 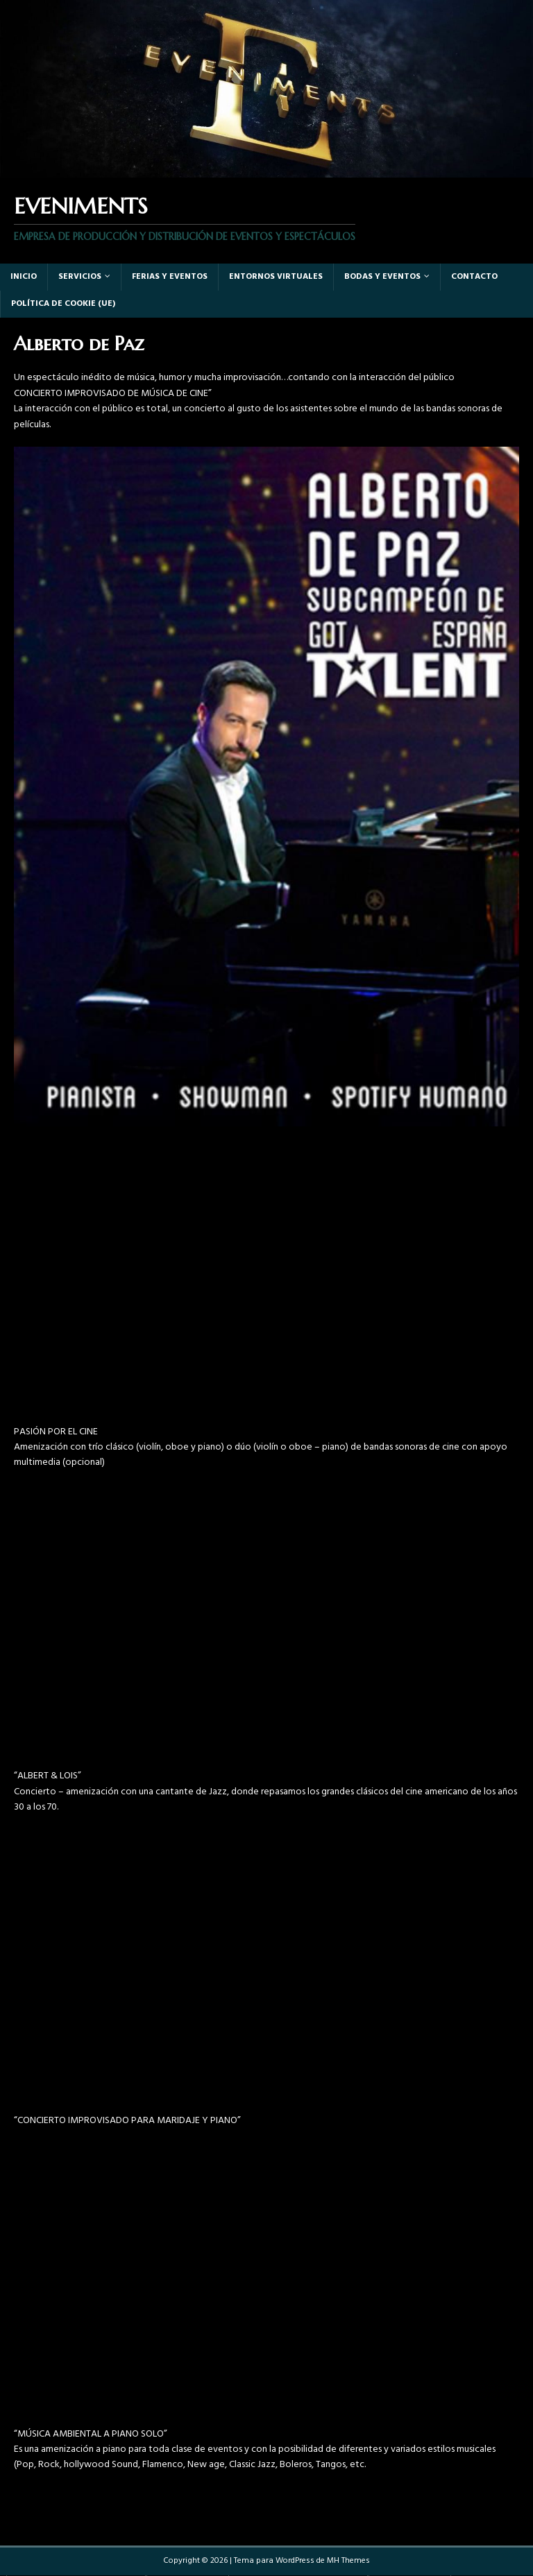 What do you see at coordinates (79, 277) in the screenshot?
I see `Servicios` at bounding box center [79, 277].